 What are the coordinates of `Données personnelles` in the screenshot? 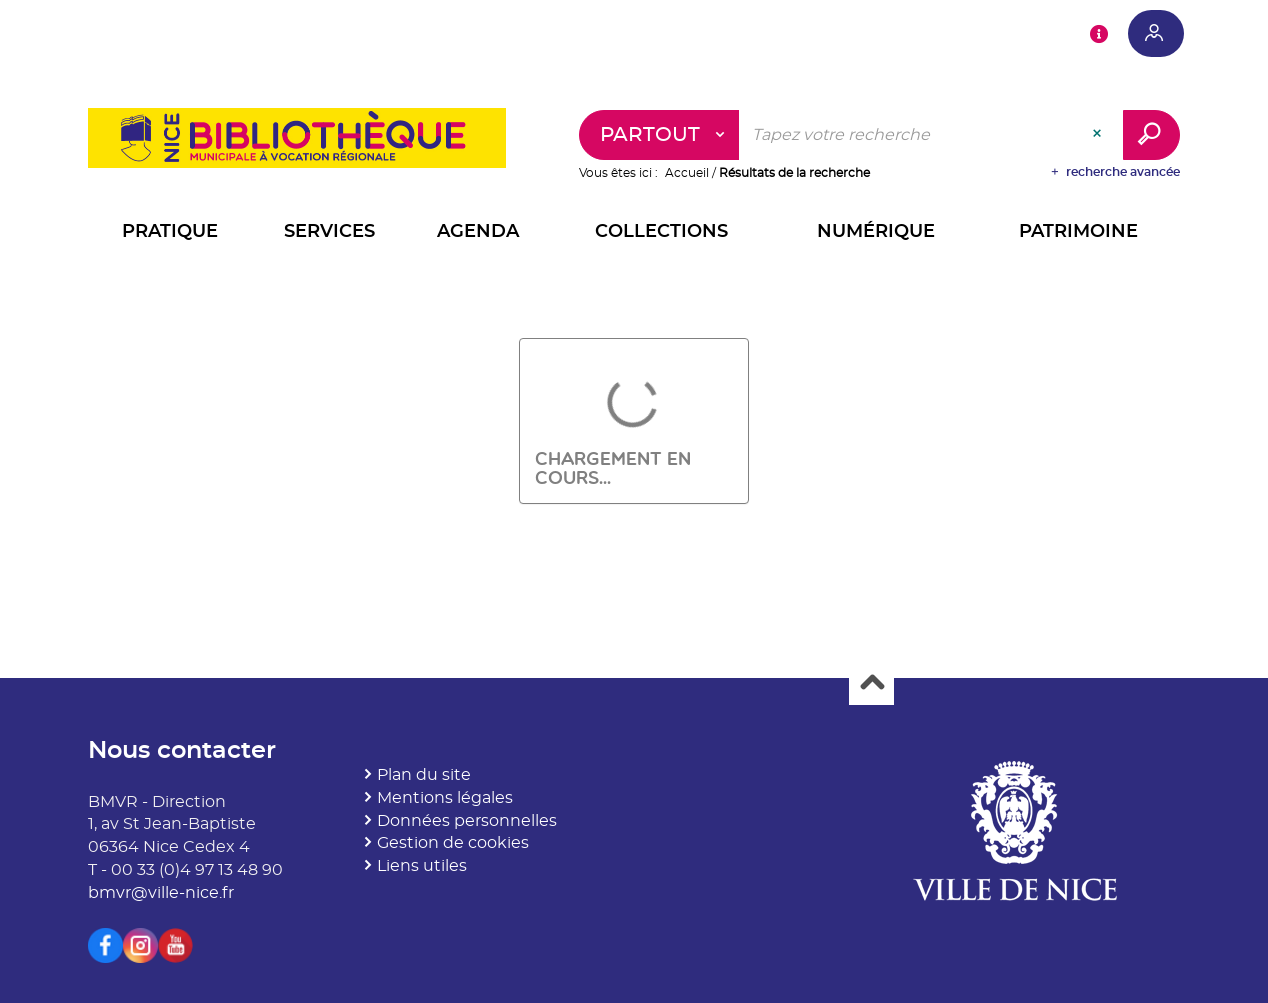 It's located at (467, 821).